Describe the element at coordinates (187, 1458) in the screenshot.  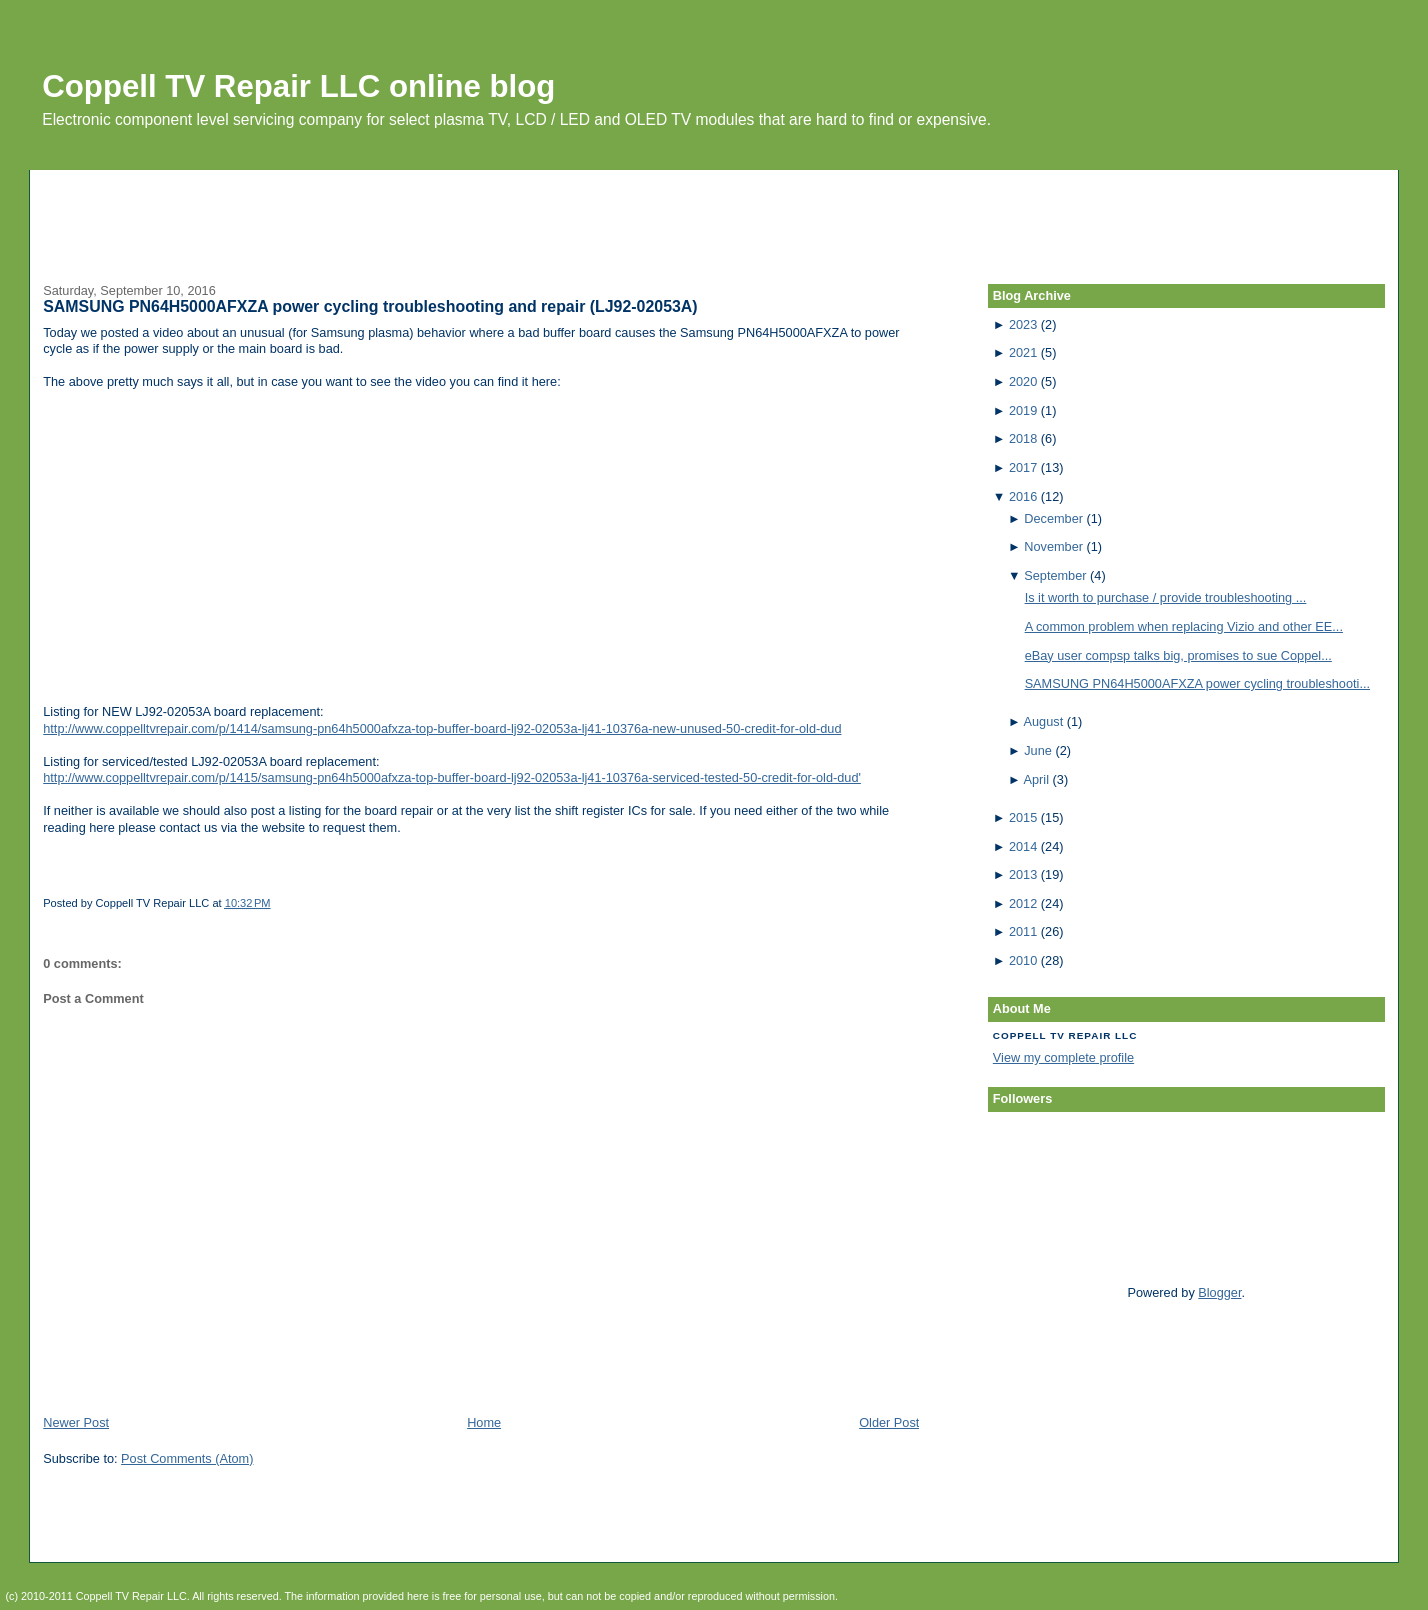
I see `Post Comments (Atom)` at that location.